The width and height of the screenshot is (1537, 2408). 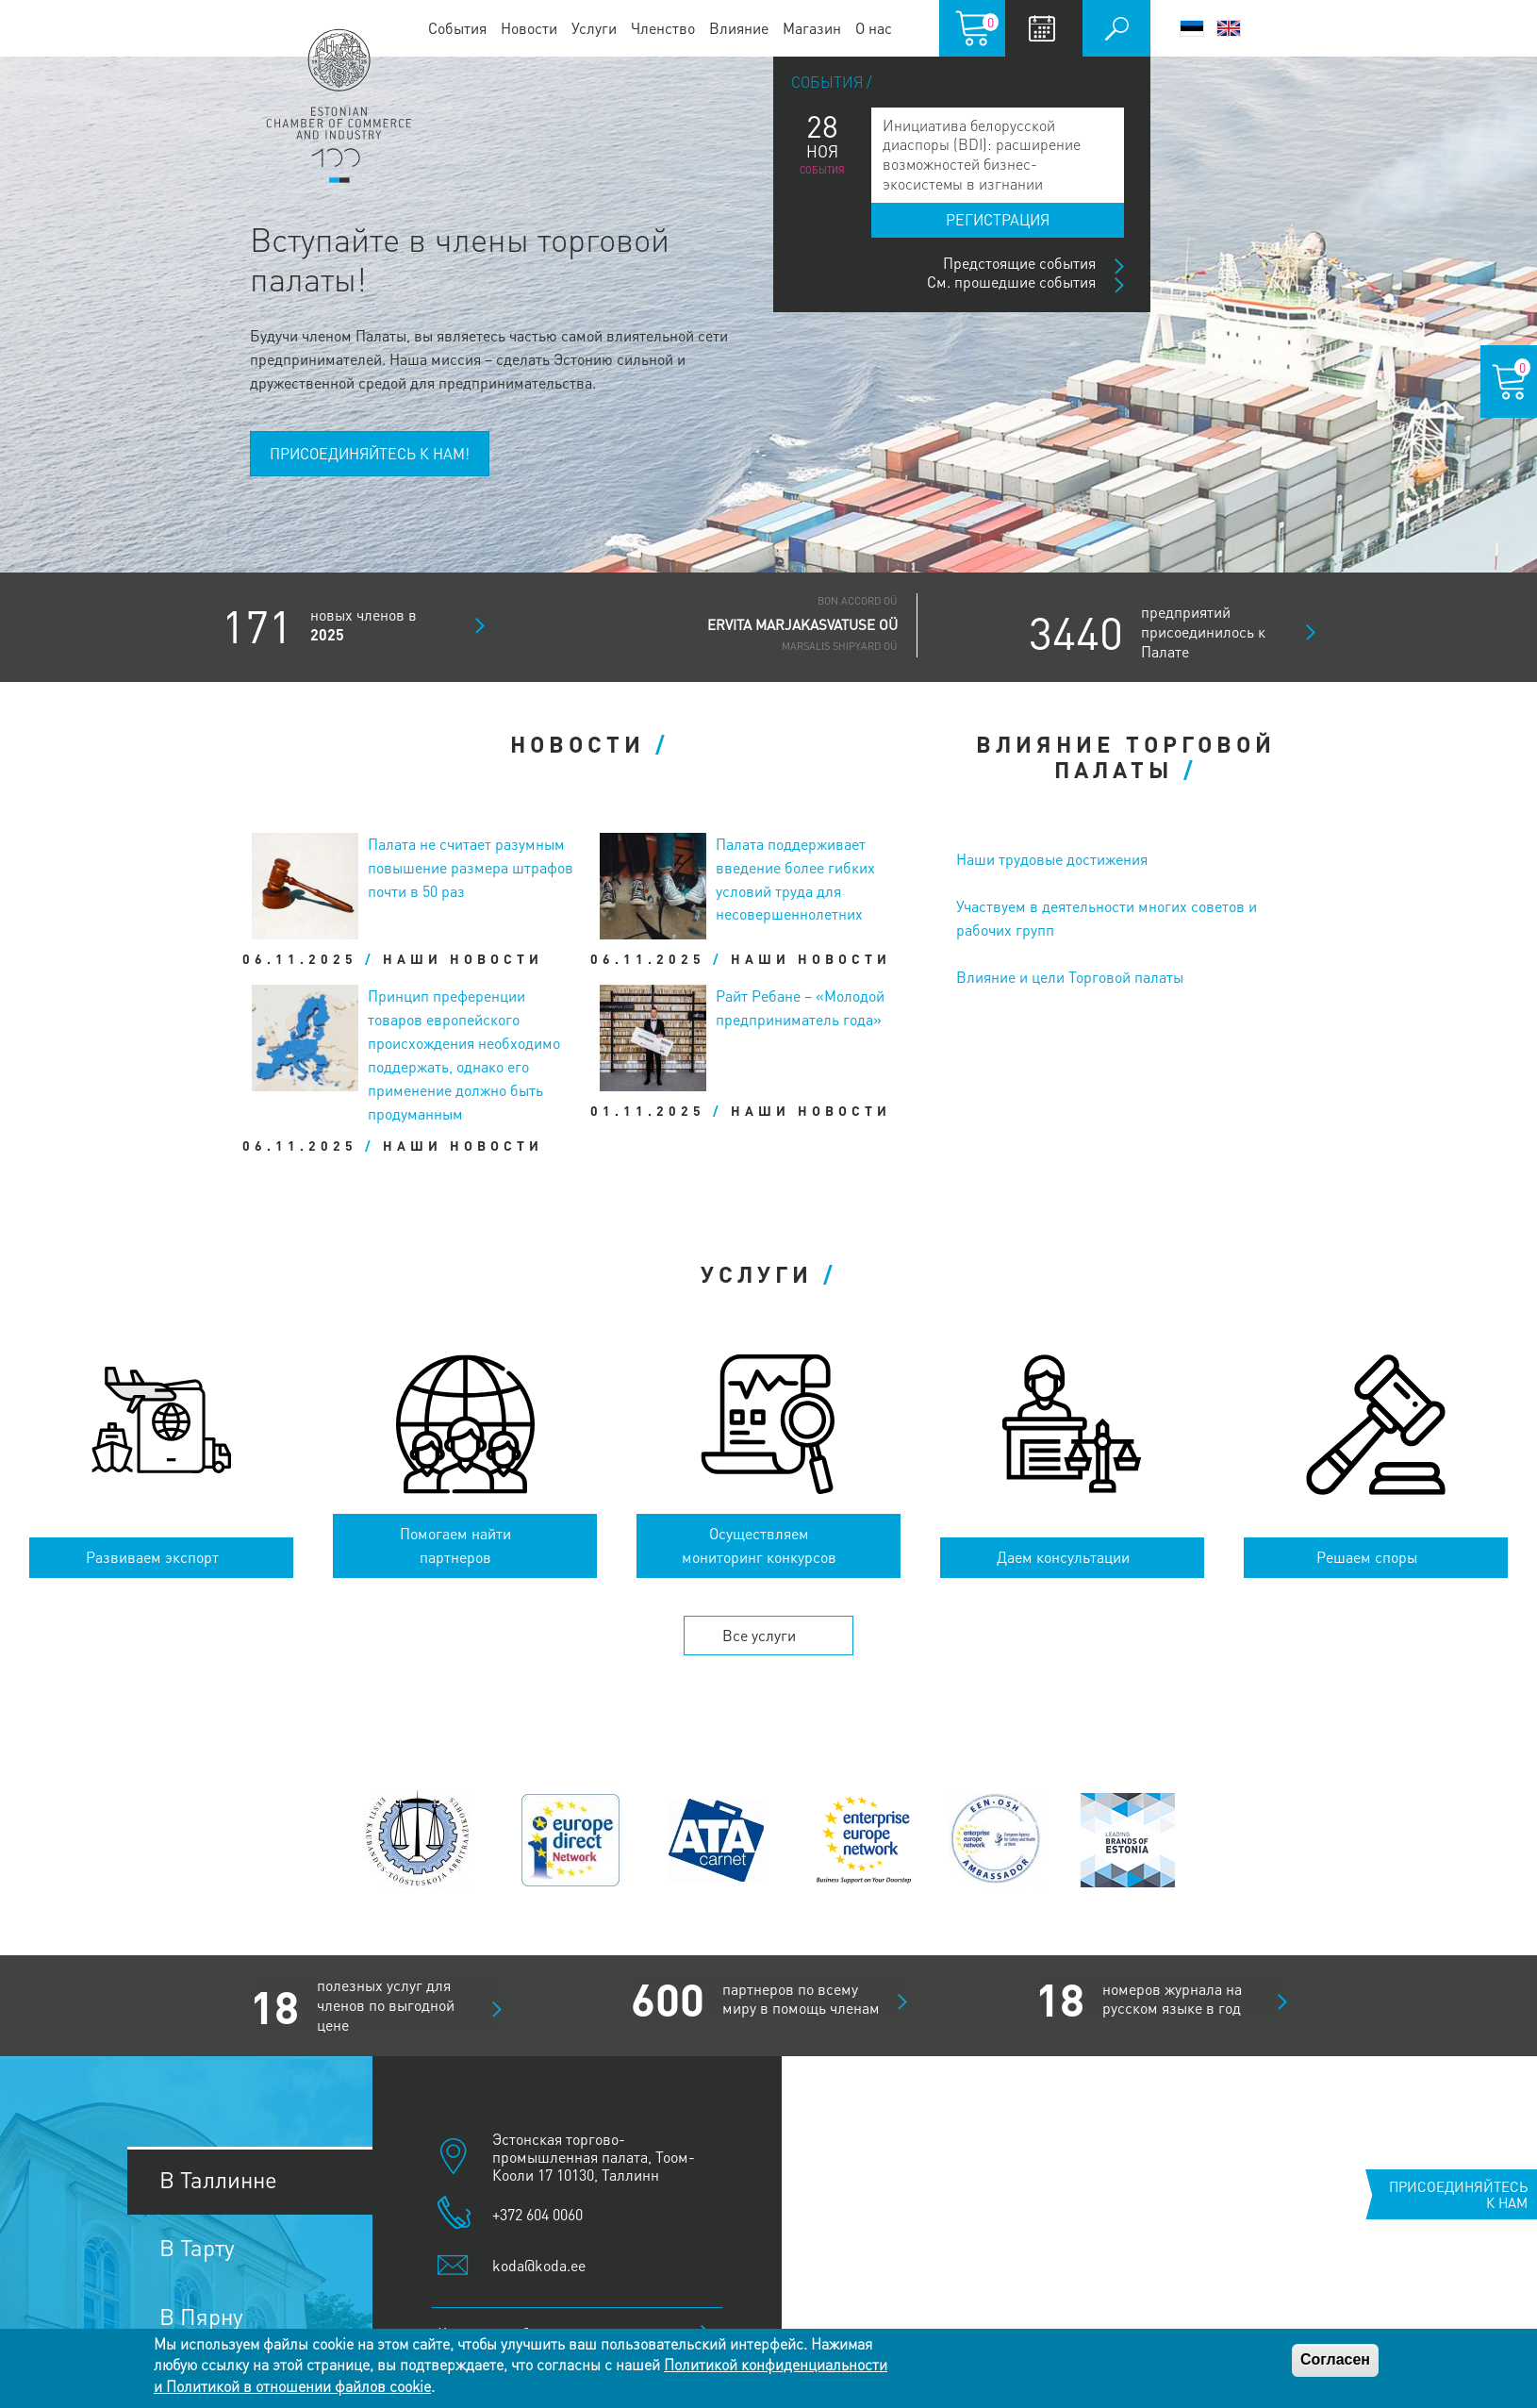 What do you see at coordinates (1228, 28) in the screenshot?
I see `English` at bounding box center [1228, 28].